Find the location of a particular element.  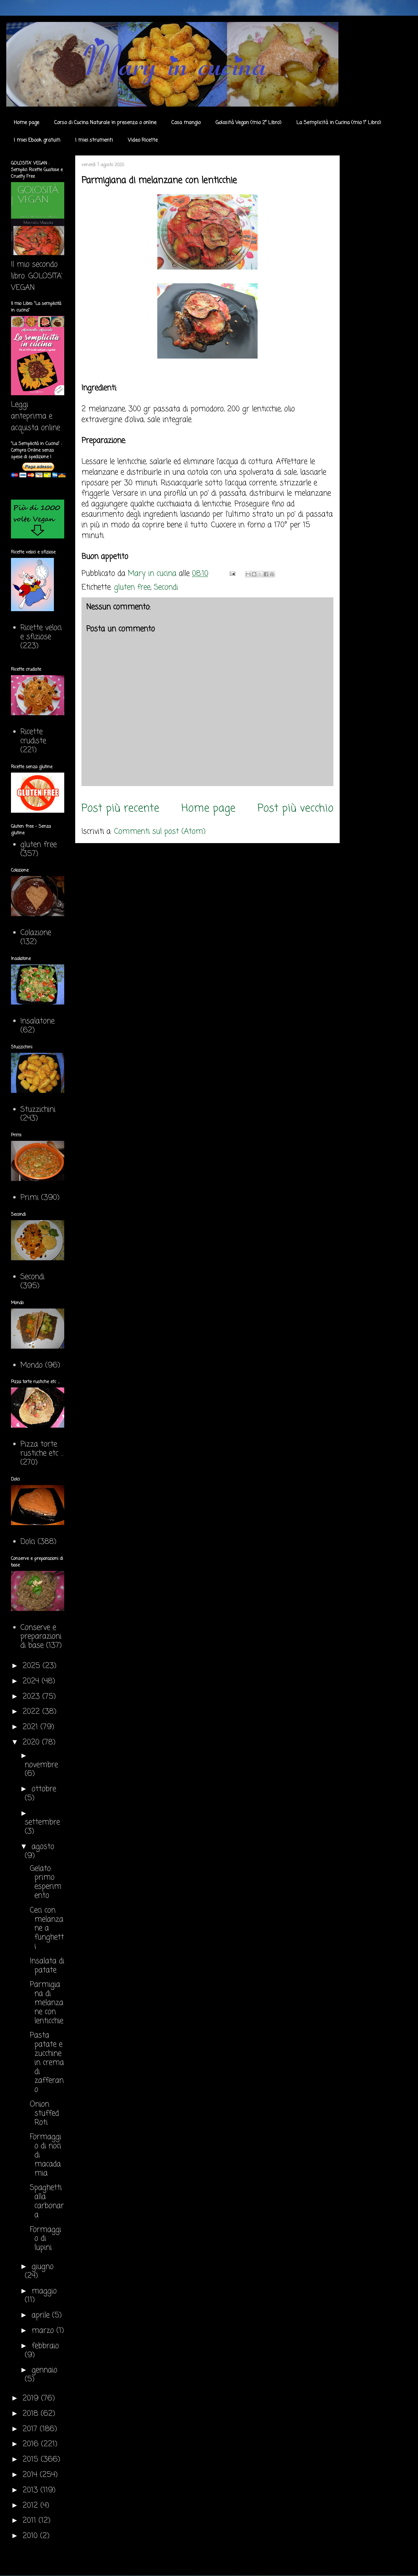

giugno is located at coordinates (43, 2267).